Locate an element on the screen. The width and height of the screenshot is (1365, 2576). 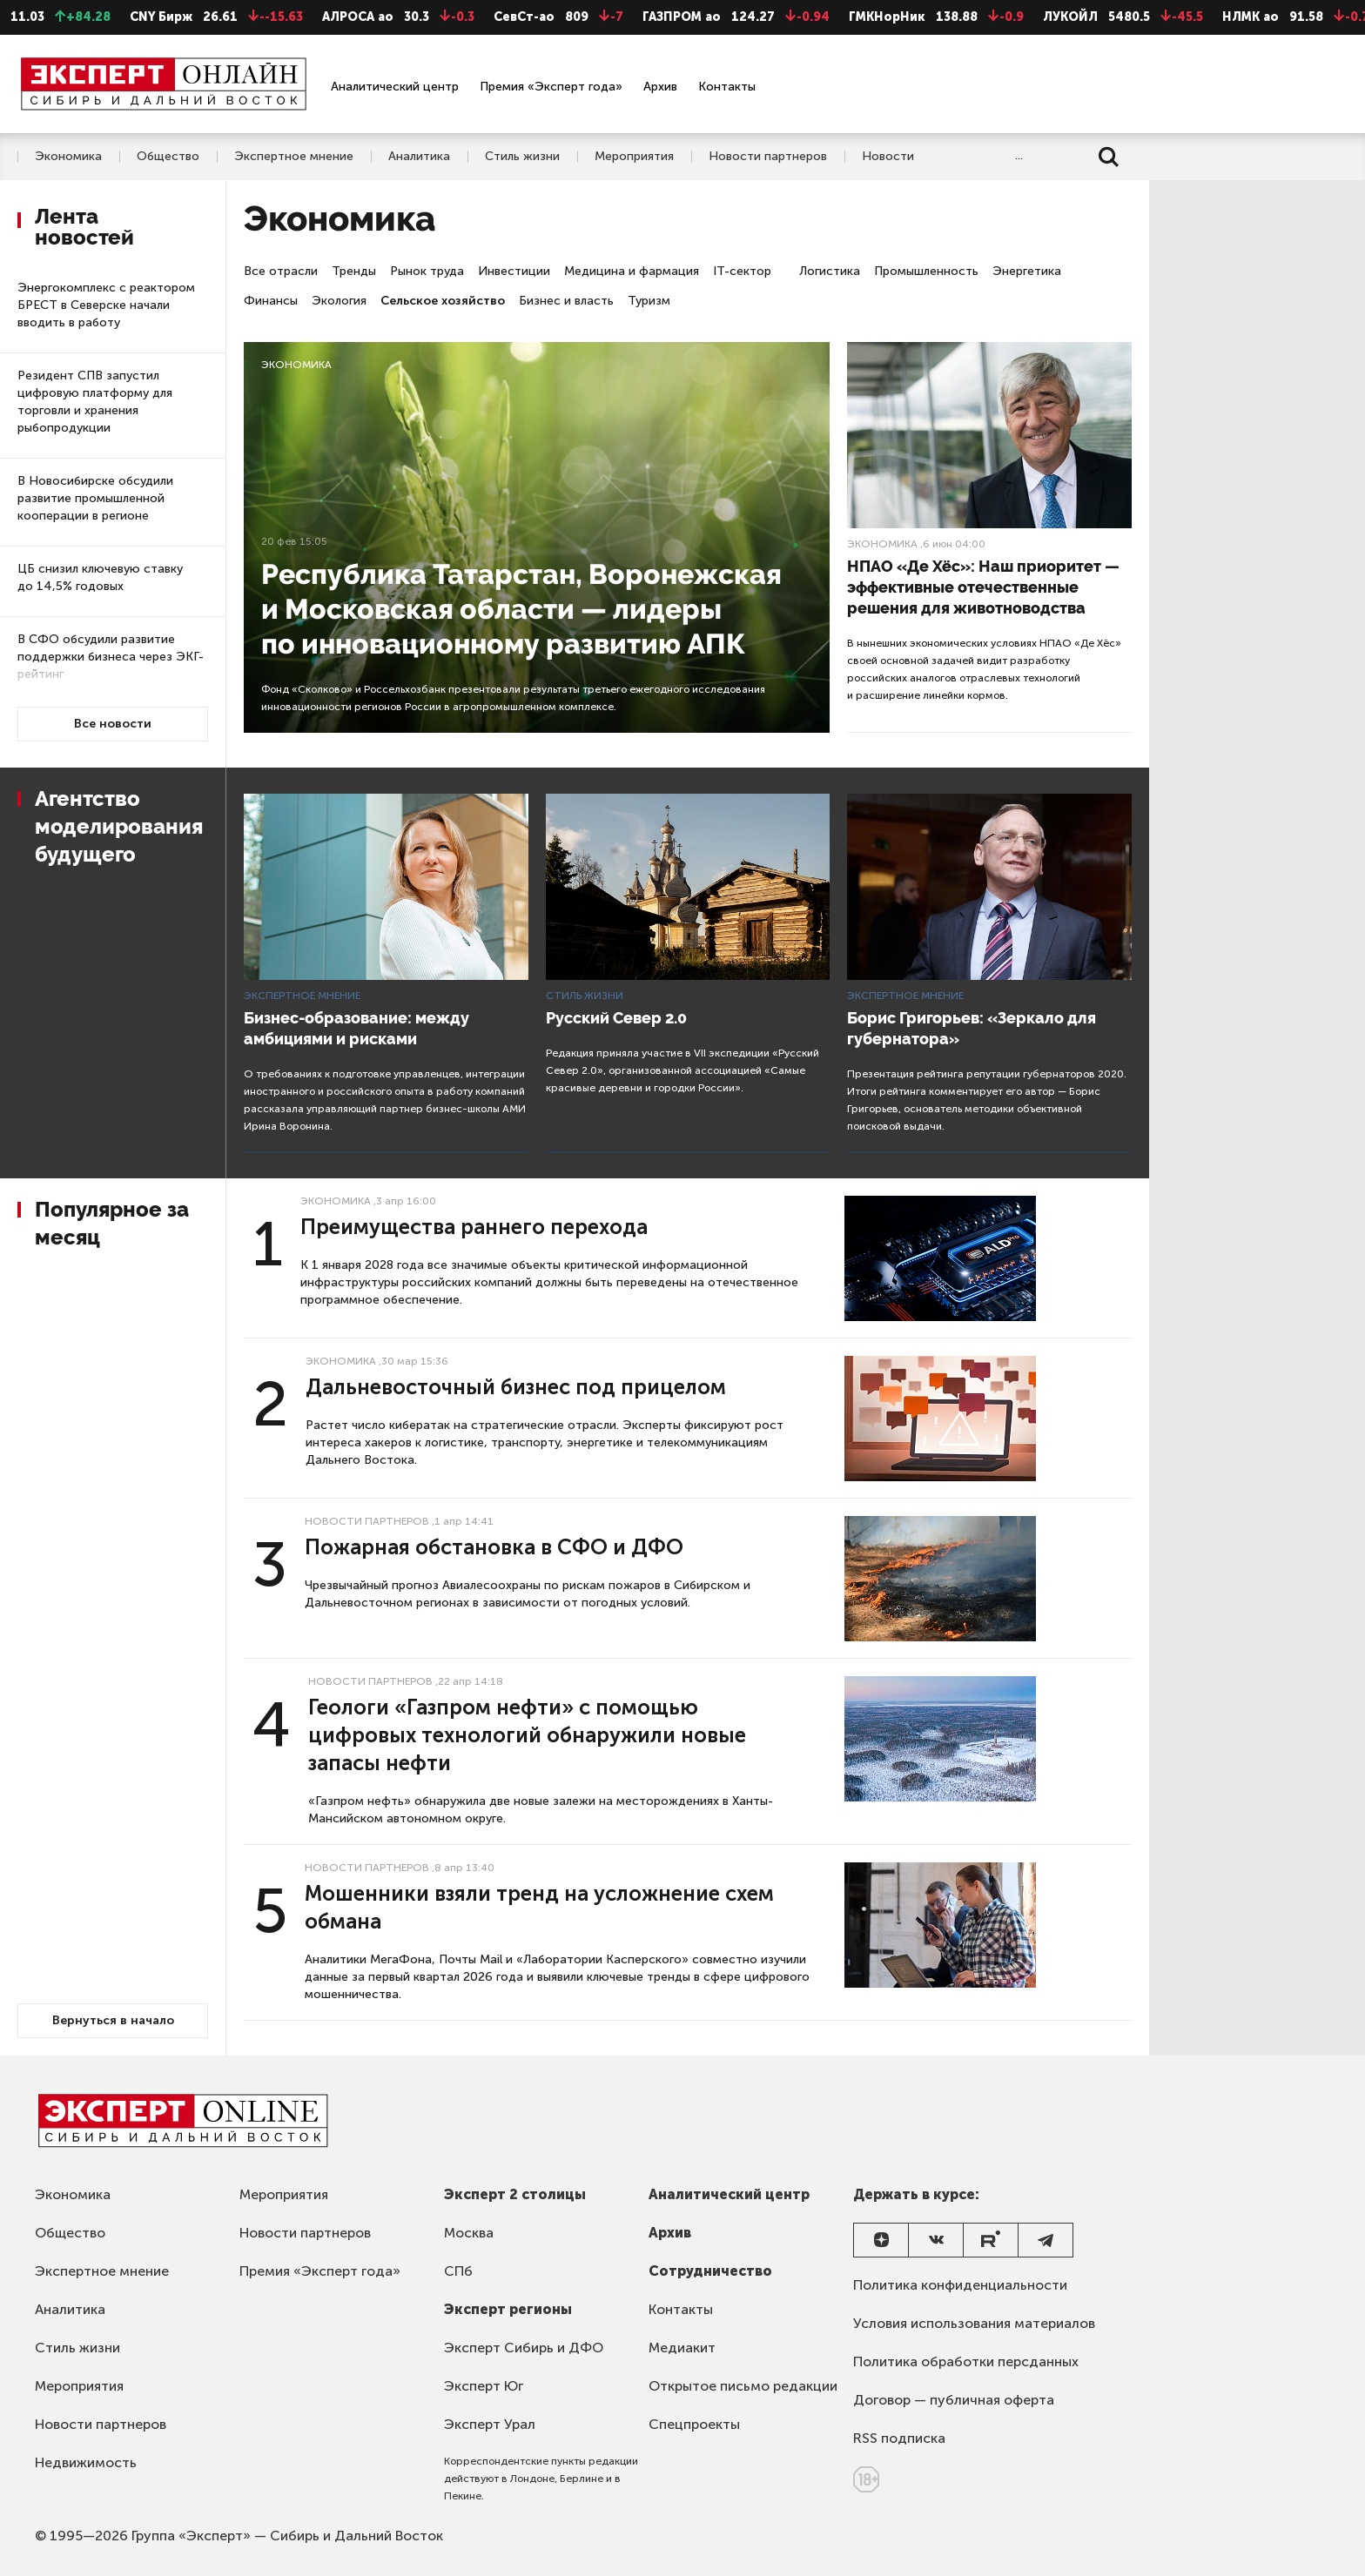
В Новосибирске обсудили развитие промышленной кооперации в регионе is located at coordinates (95, 498).